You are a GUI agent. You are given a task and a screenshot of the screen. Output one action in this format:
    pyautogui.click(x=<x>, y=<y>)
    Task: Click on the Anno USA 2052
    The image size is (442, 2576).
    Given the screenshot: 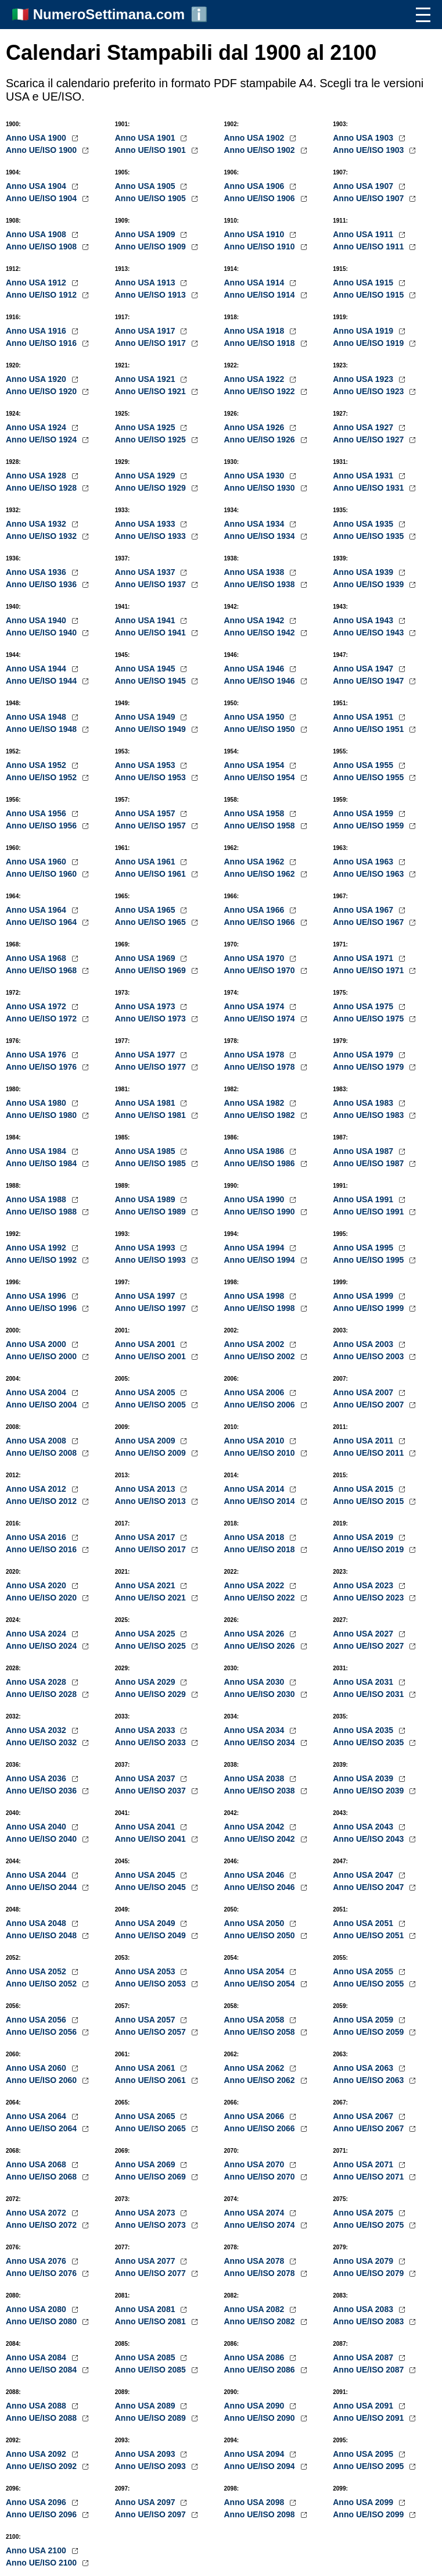 What is the action you would take?
    pyautogui.click(x=37, y=1971)
    